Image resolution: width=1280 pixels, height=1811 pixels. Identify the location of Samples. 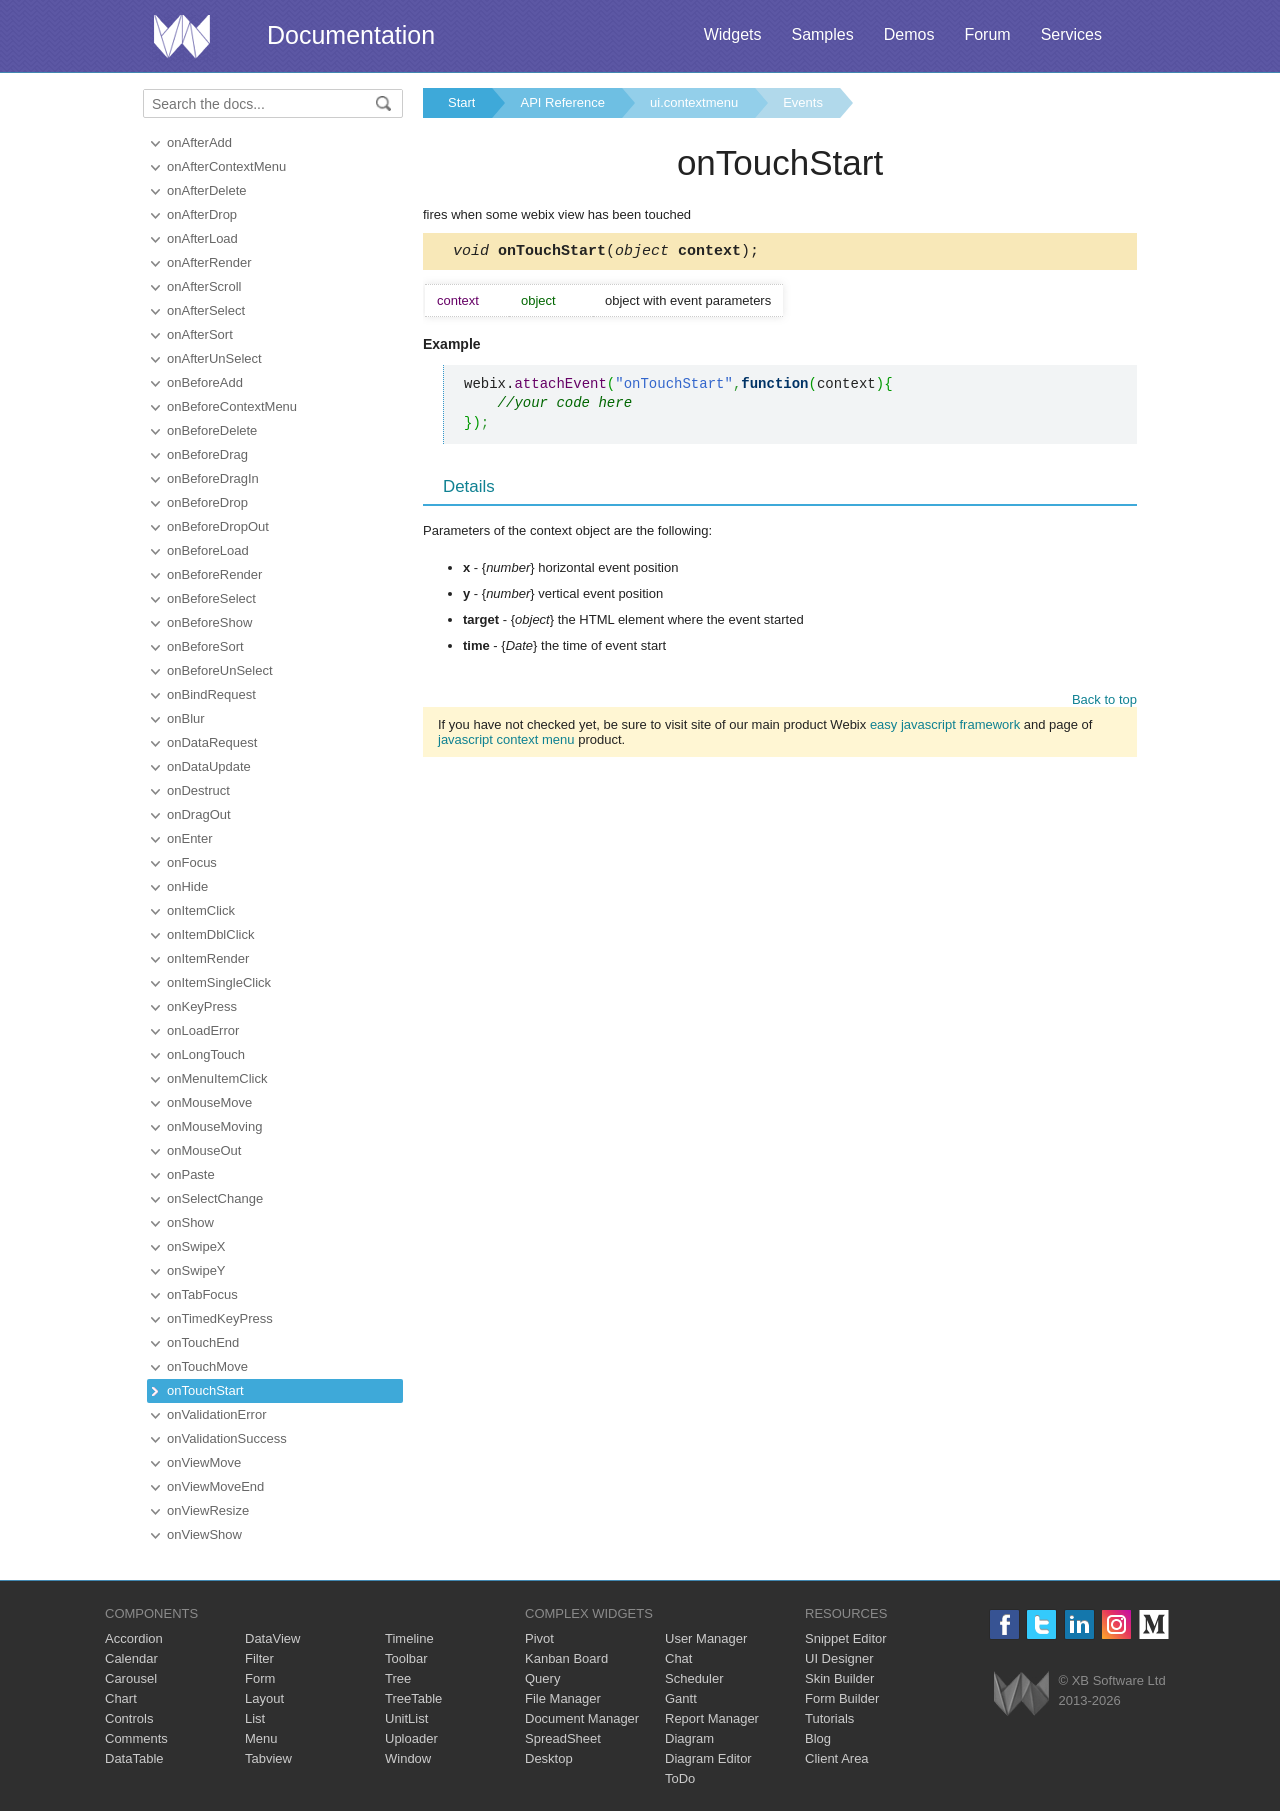
(822, 34).